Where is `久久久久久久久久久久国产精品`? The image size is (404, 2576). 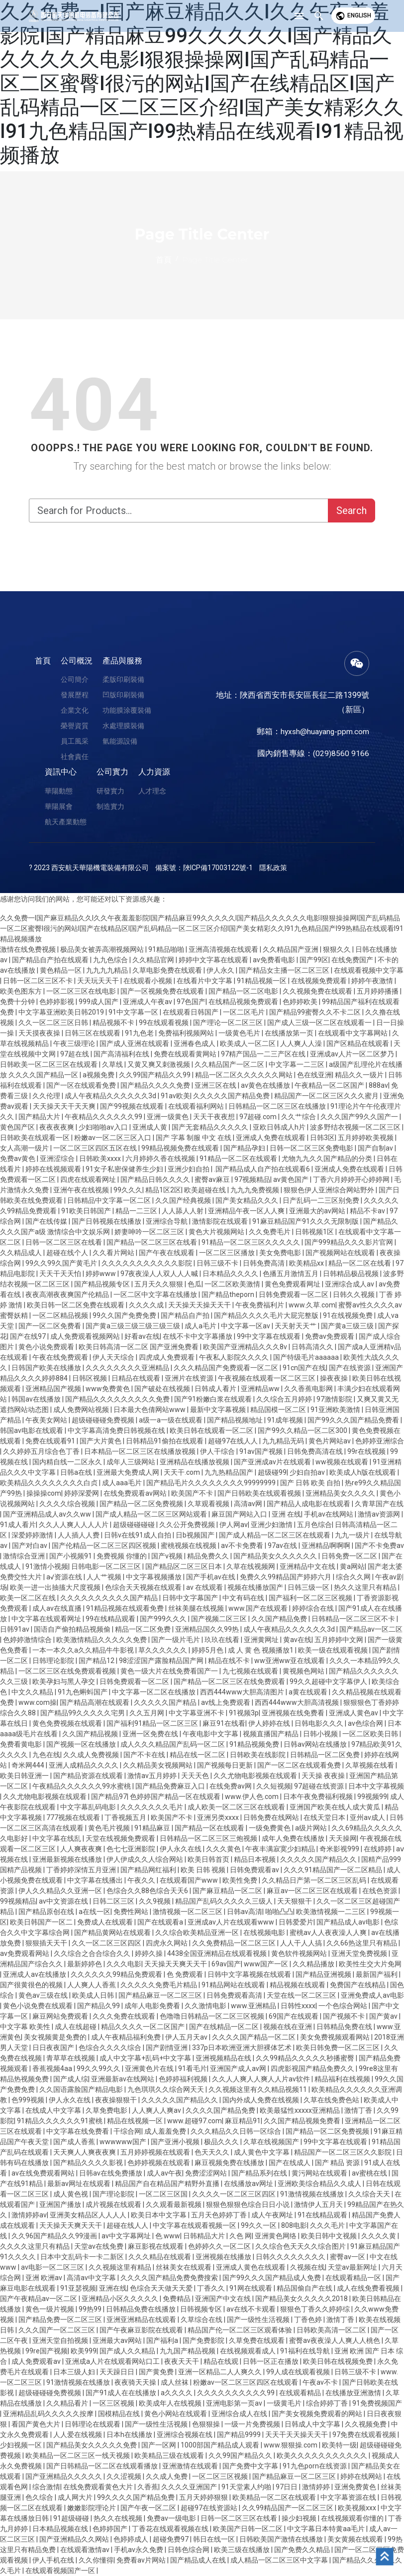 久久久久久久久久久久国产精品 is located at coordinates (109, 1598).